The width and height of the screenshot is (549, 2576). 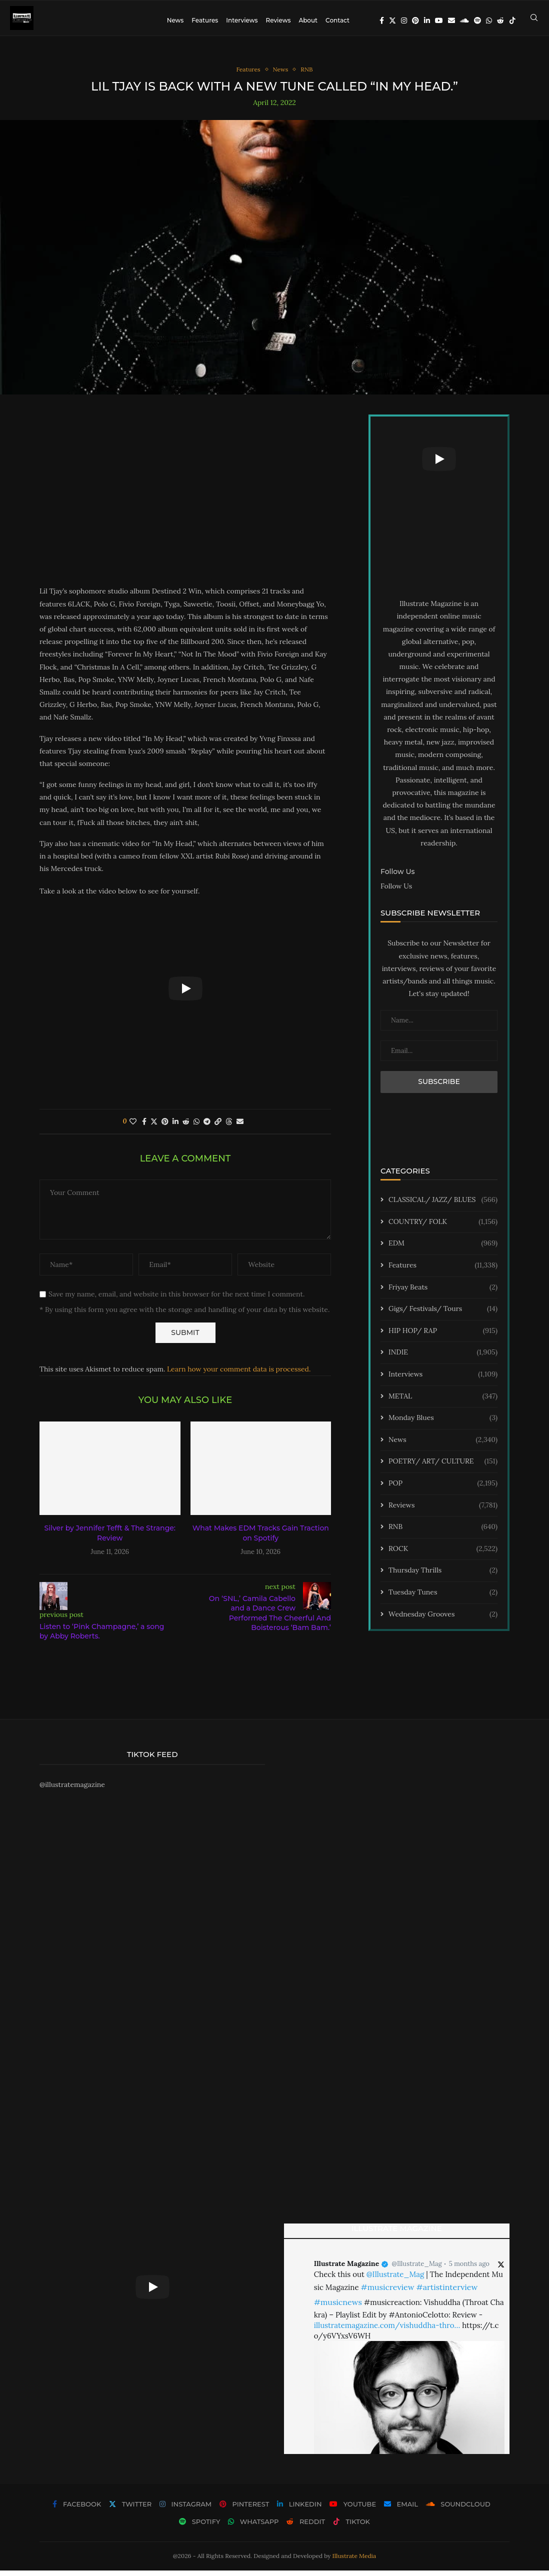 I want to click on METAL, so click(x=443, y=1402).